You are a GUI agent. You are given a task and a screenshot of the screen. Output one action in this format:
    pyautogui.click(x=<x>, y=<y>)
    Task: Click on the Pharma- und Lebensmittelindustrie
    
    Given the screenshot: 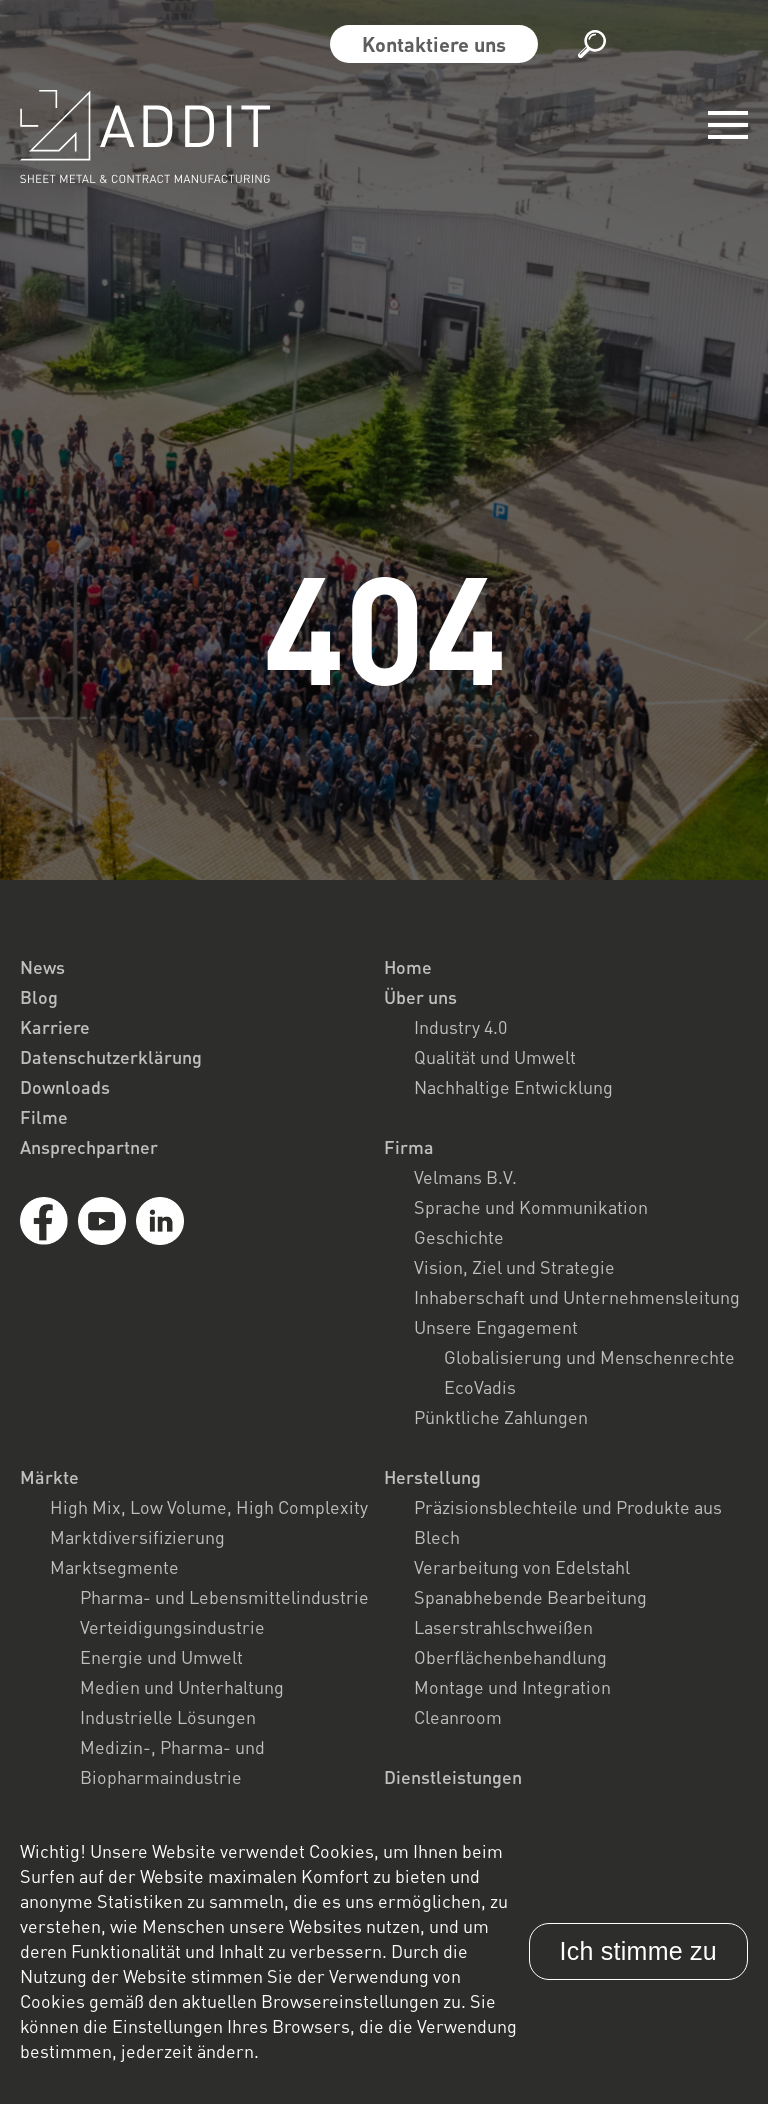 What is the action you would take?
    pyautogui.click(x=224, y=1597)
    